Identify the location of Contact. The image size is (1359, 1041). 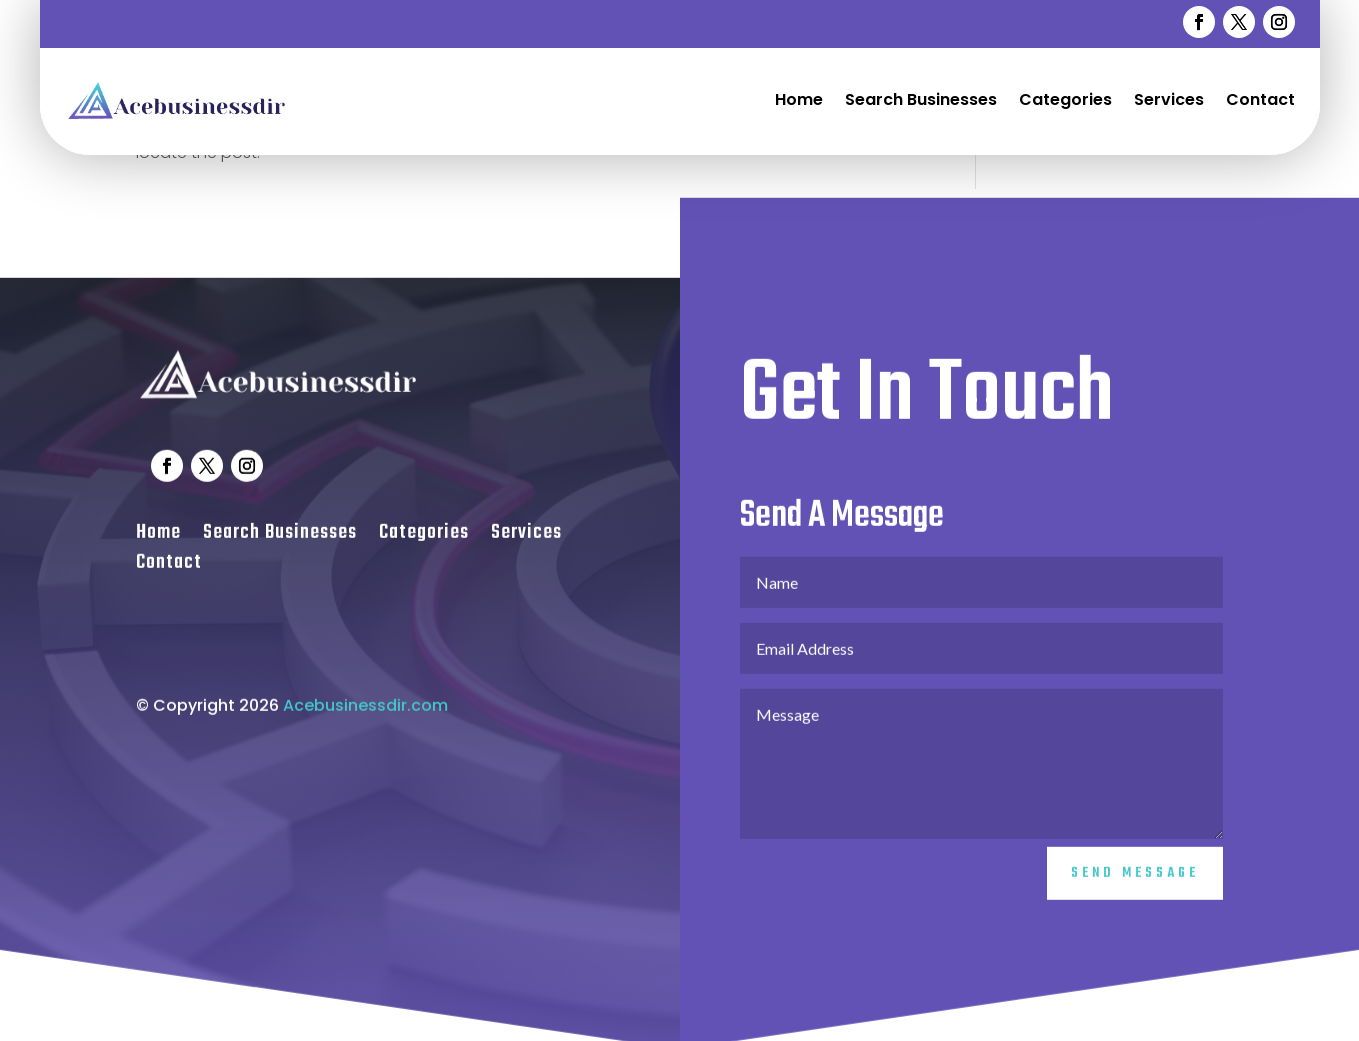
(1260, 99).